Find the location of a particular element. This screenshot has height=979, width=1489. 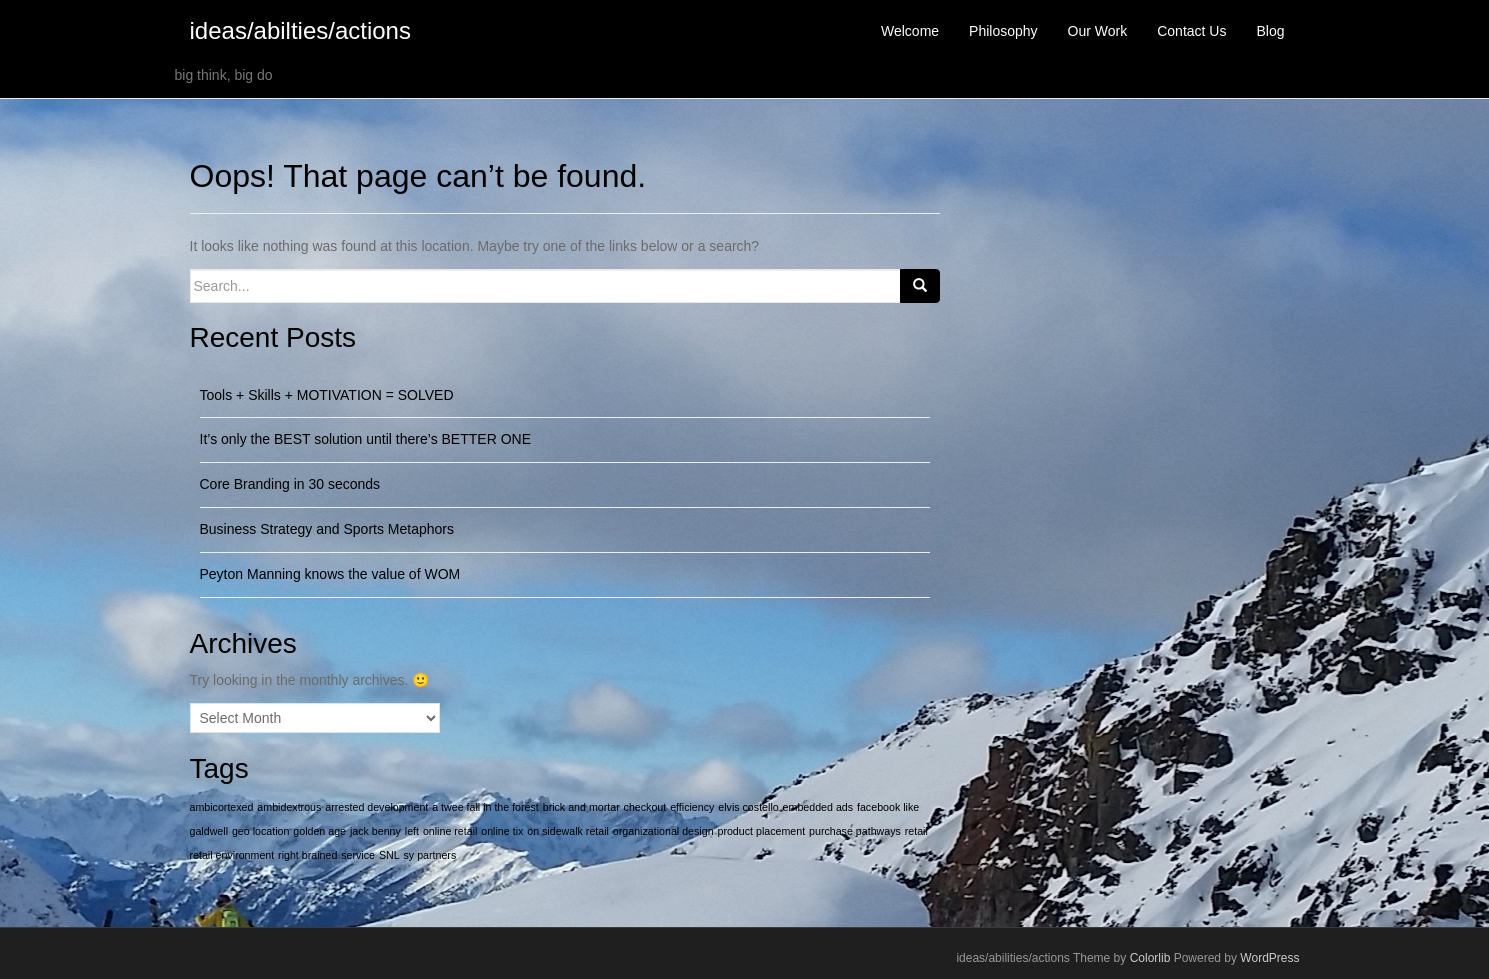

left [left (1 item)] is located at coordinates (412, 831).